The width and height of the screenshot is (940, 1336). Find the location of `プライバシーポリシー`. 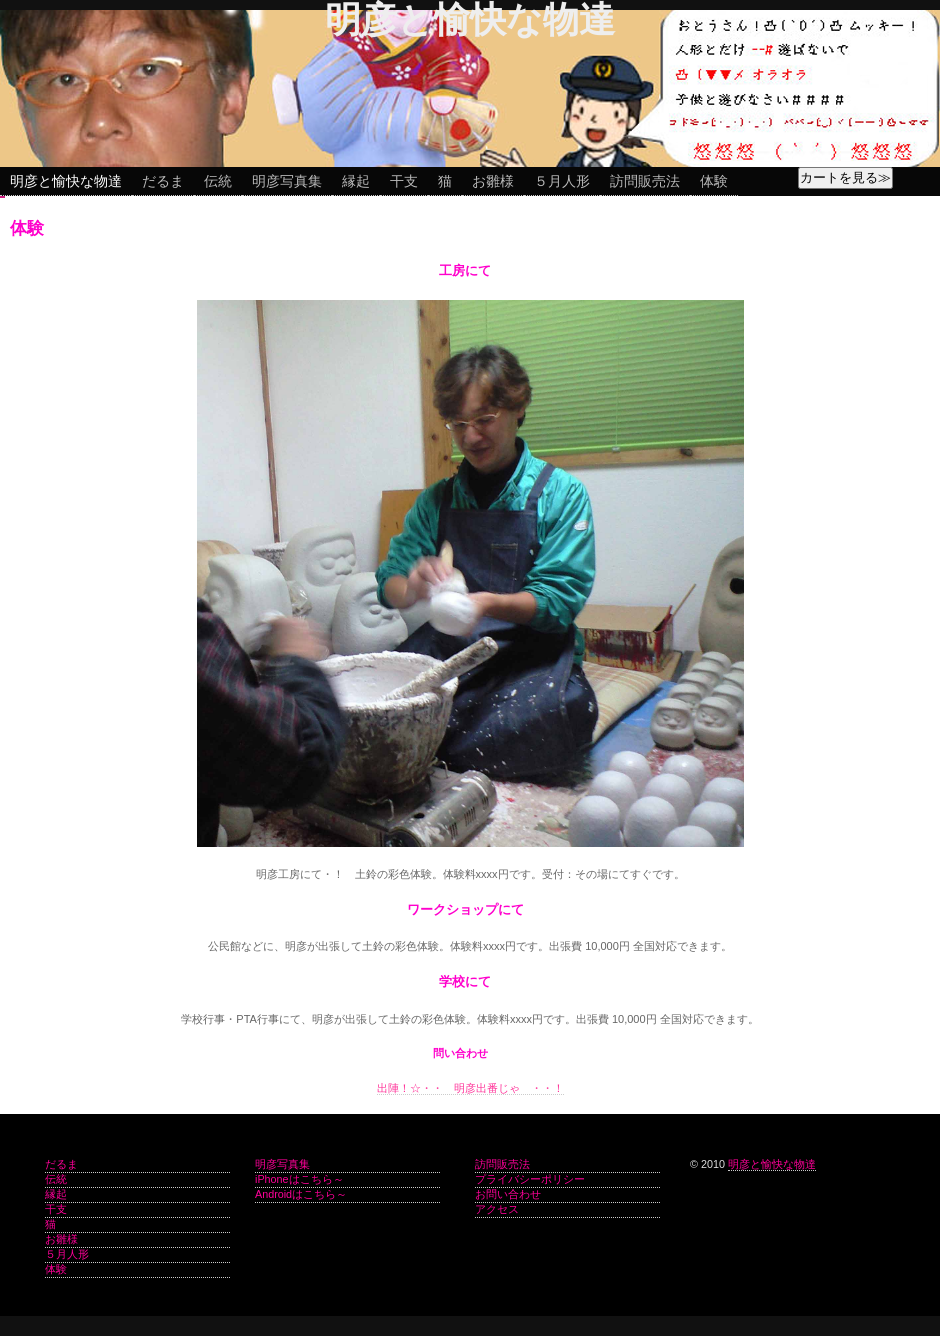

プライバシーポリシー is located at coordinates (530, 1179).